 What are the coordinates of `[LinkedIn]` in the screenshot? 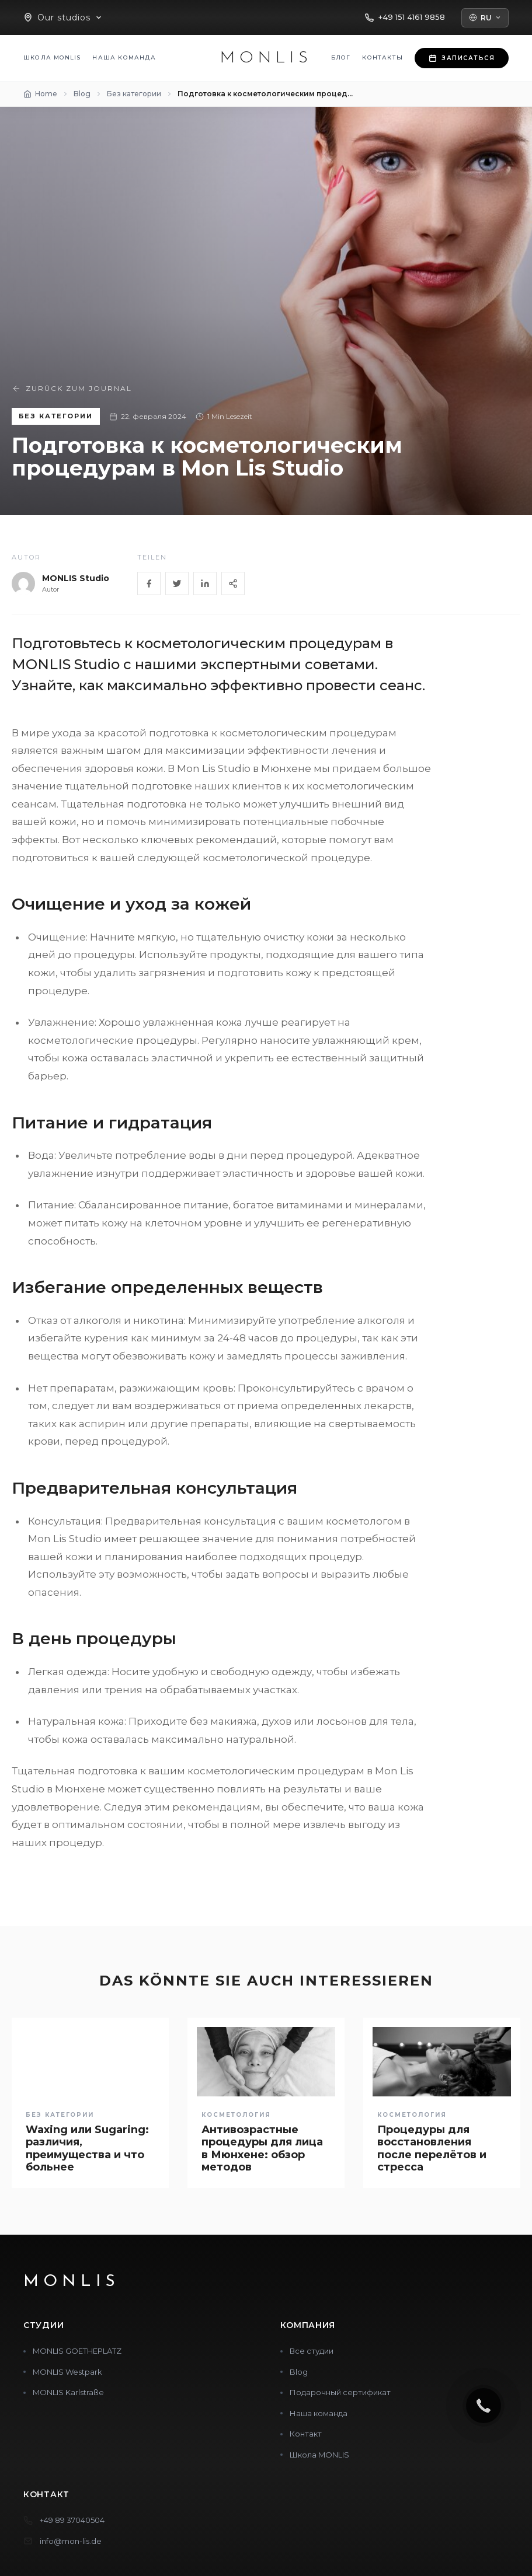 It's located at (205, 583).